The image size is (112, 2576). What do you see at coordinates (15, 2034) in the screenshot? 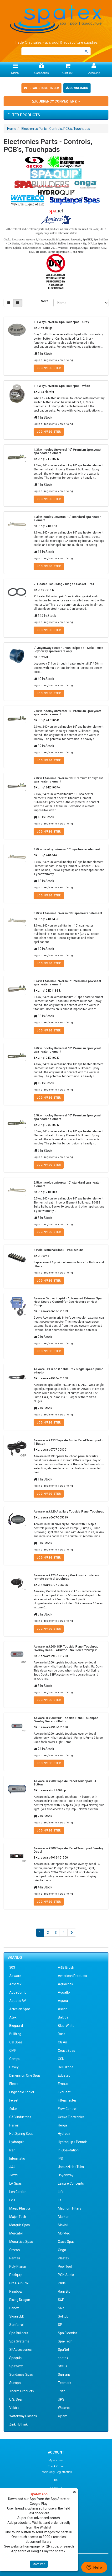
I see `Bullfrog` at bounding box center [15, 2034].